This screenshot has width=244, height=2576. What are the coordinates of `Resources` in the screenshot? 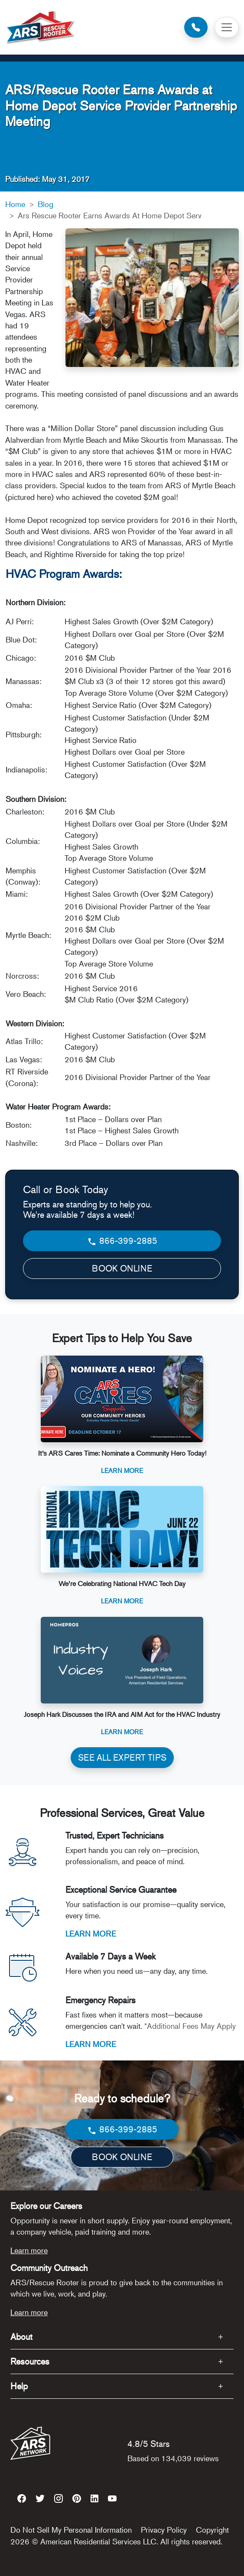 It's located at (29, 2361).